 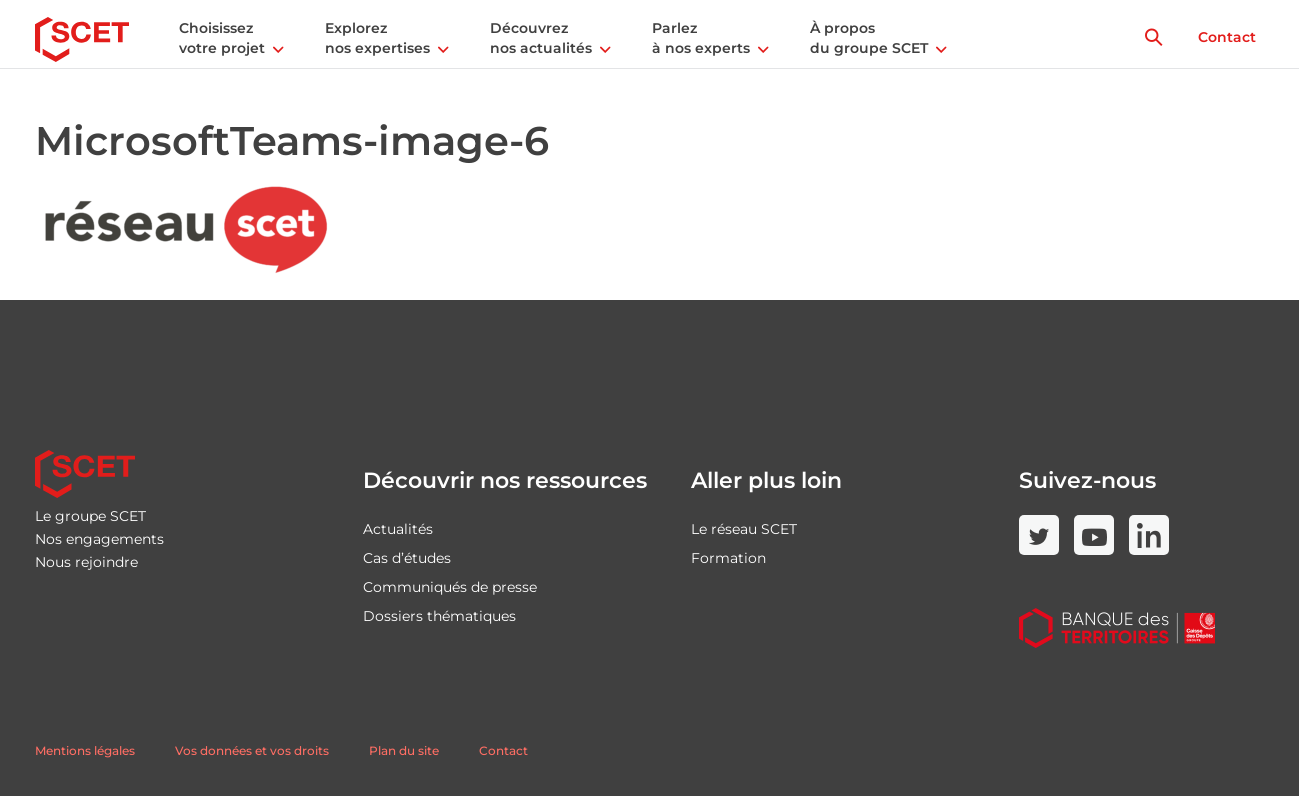 I want to click on Parlez à nos experts, so click(x=701, y=38).